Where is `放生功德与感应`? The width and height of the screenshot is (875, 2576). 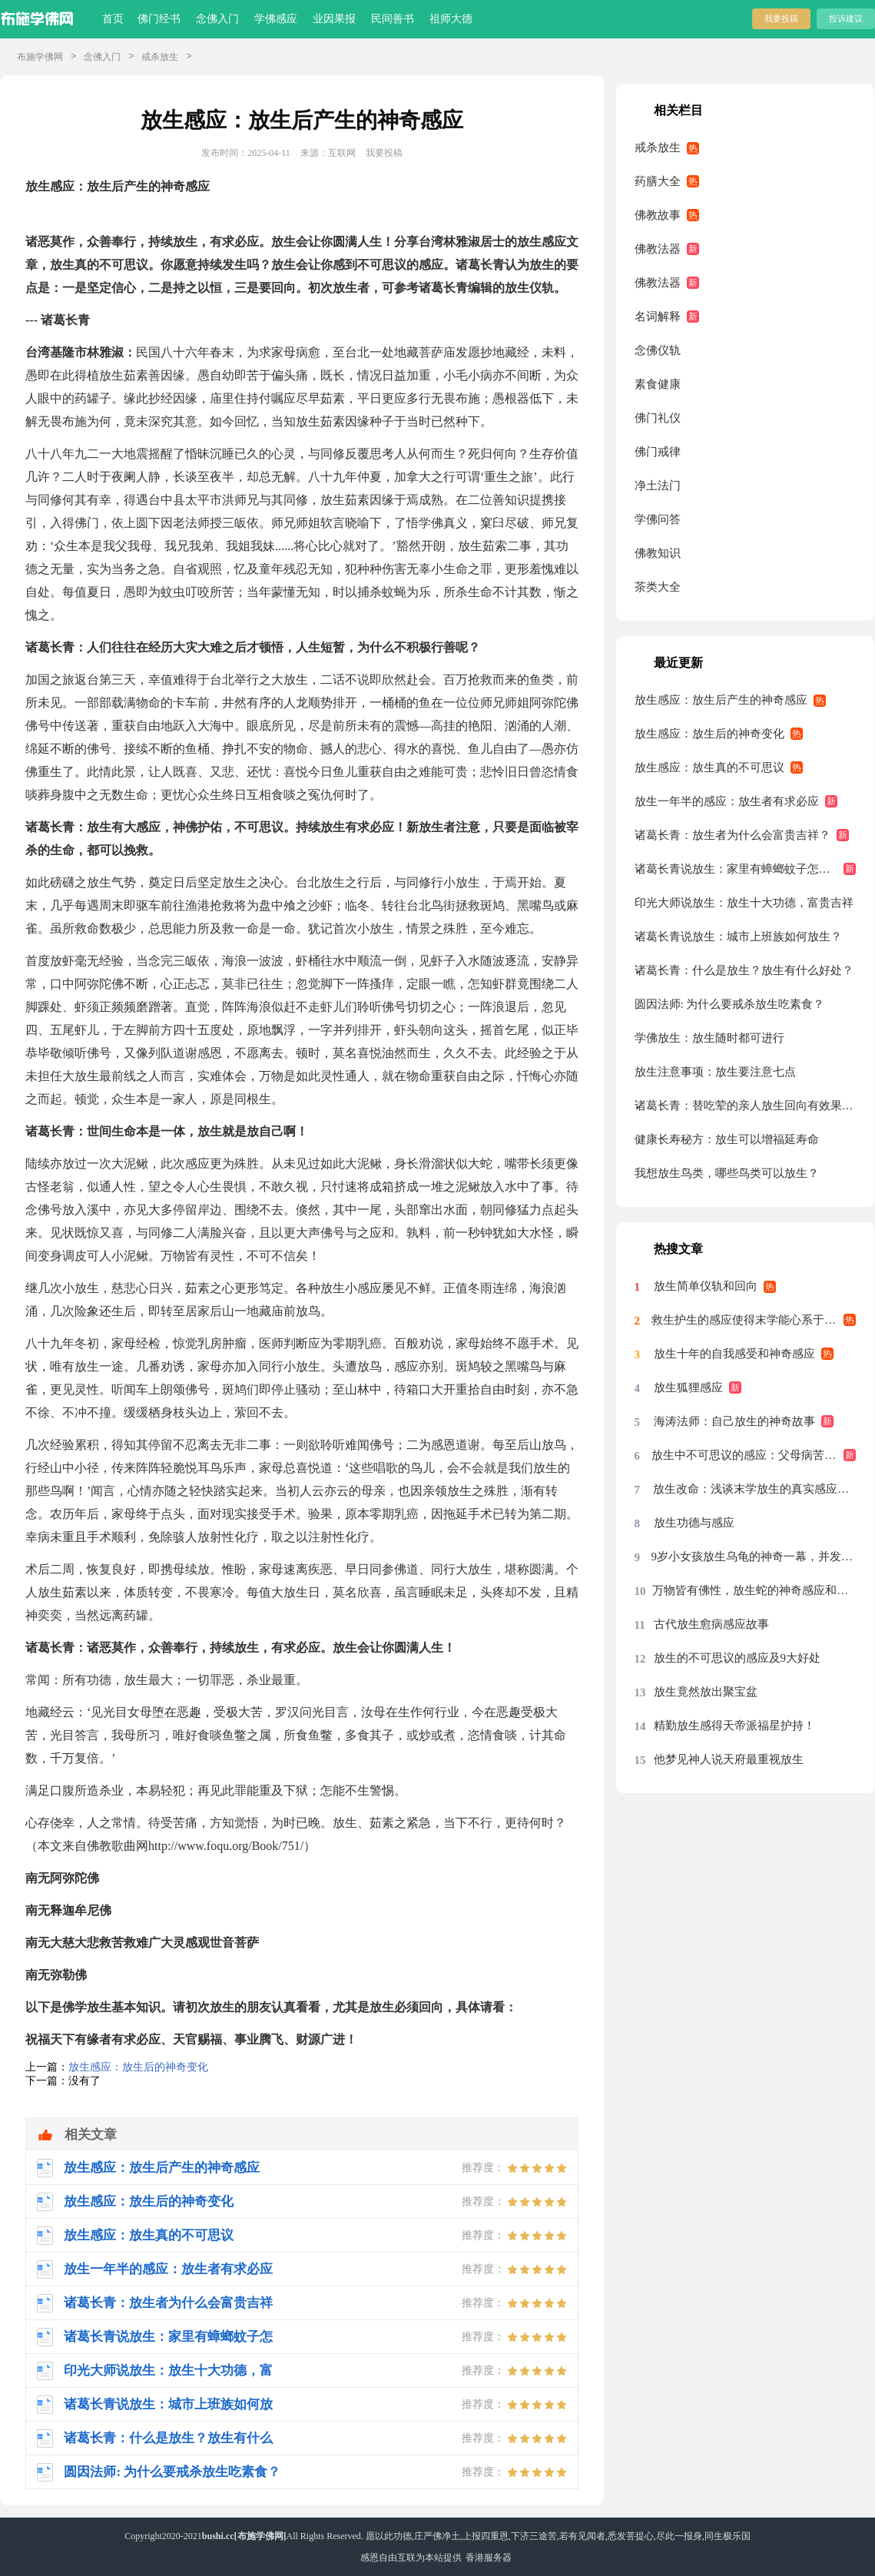 放生功德与感应 is located at coordinates (694, 1523).